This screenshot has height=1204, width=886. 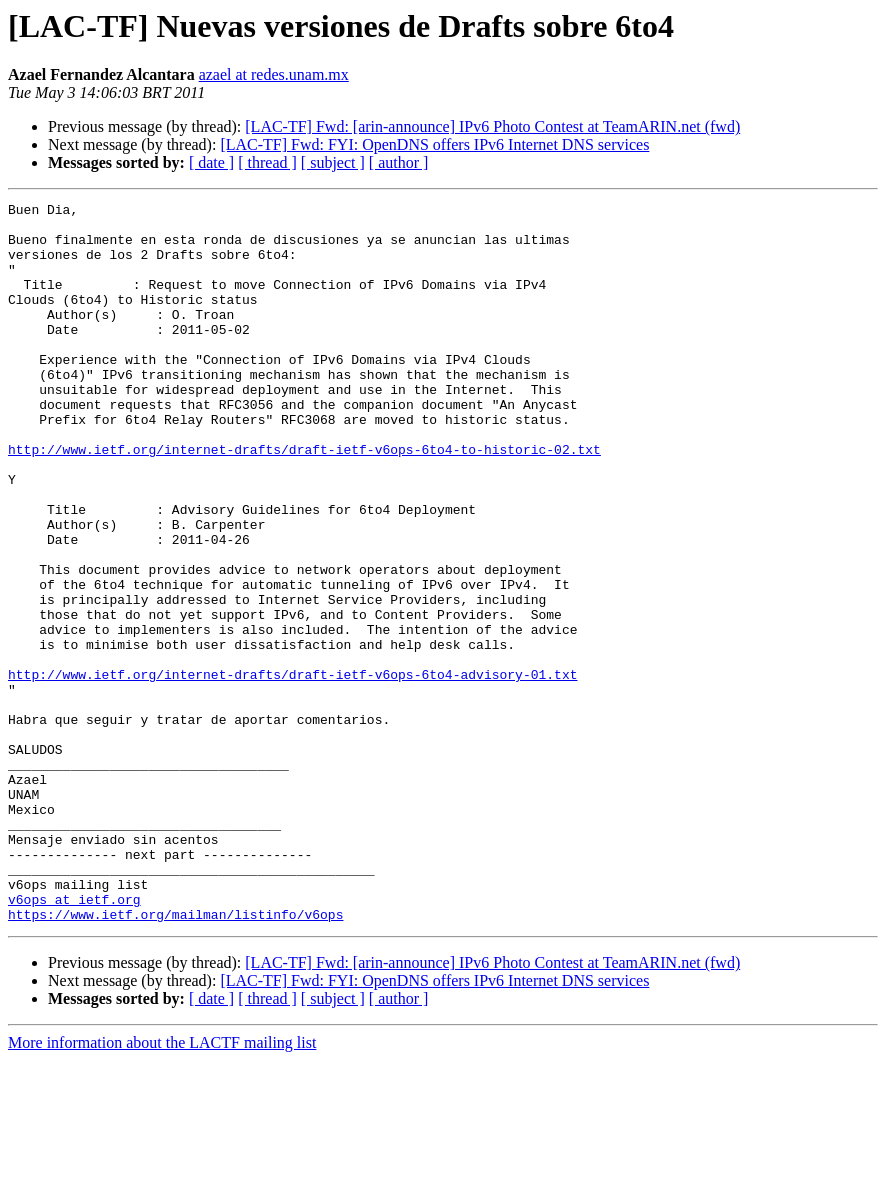 I want to click on [ subject ], so click(x=333, y=162).